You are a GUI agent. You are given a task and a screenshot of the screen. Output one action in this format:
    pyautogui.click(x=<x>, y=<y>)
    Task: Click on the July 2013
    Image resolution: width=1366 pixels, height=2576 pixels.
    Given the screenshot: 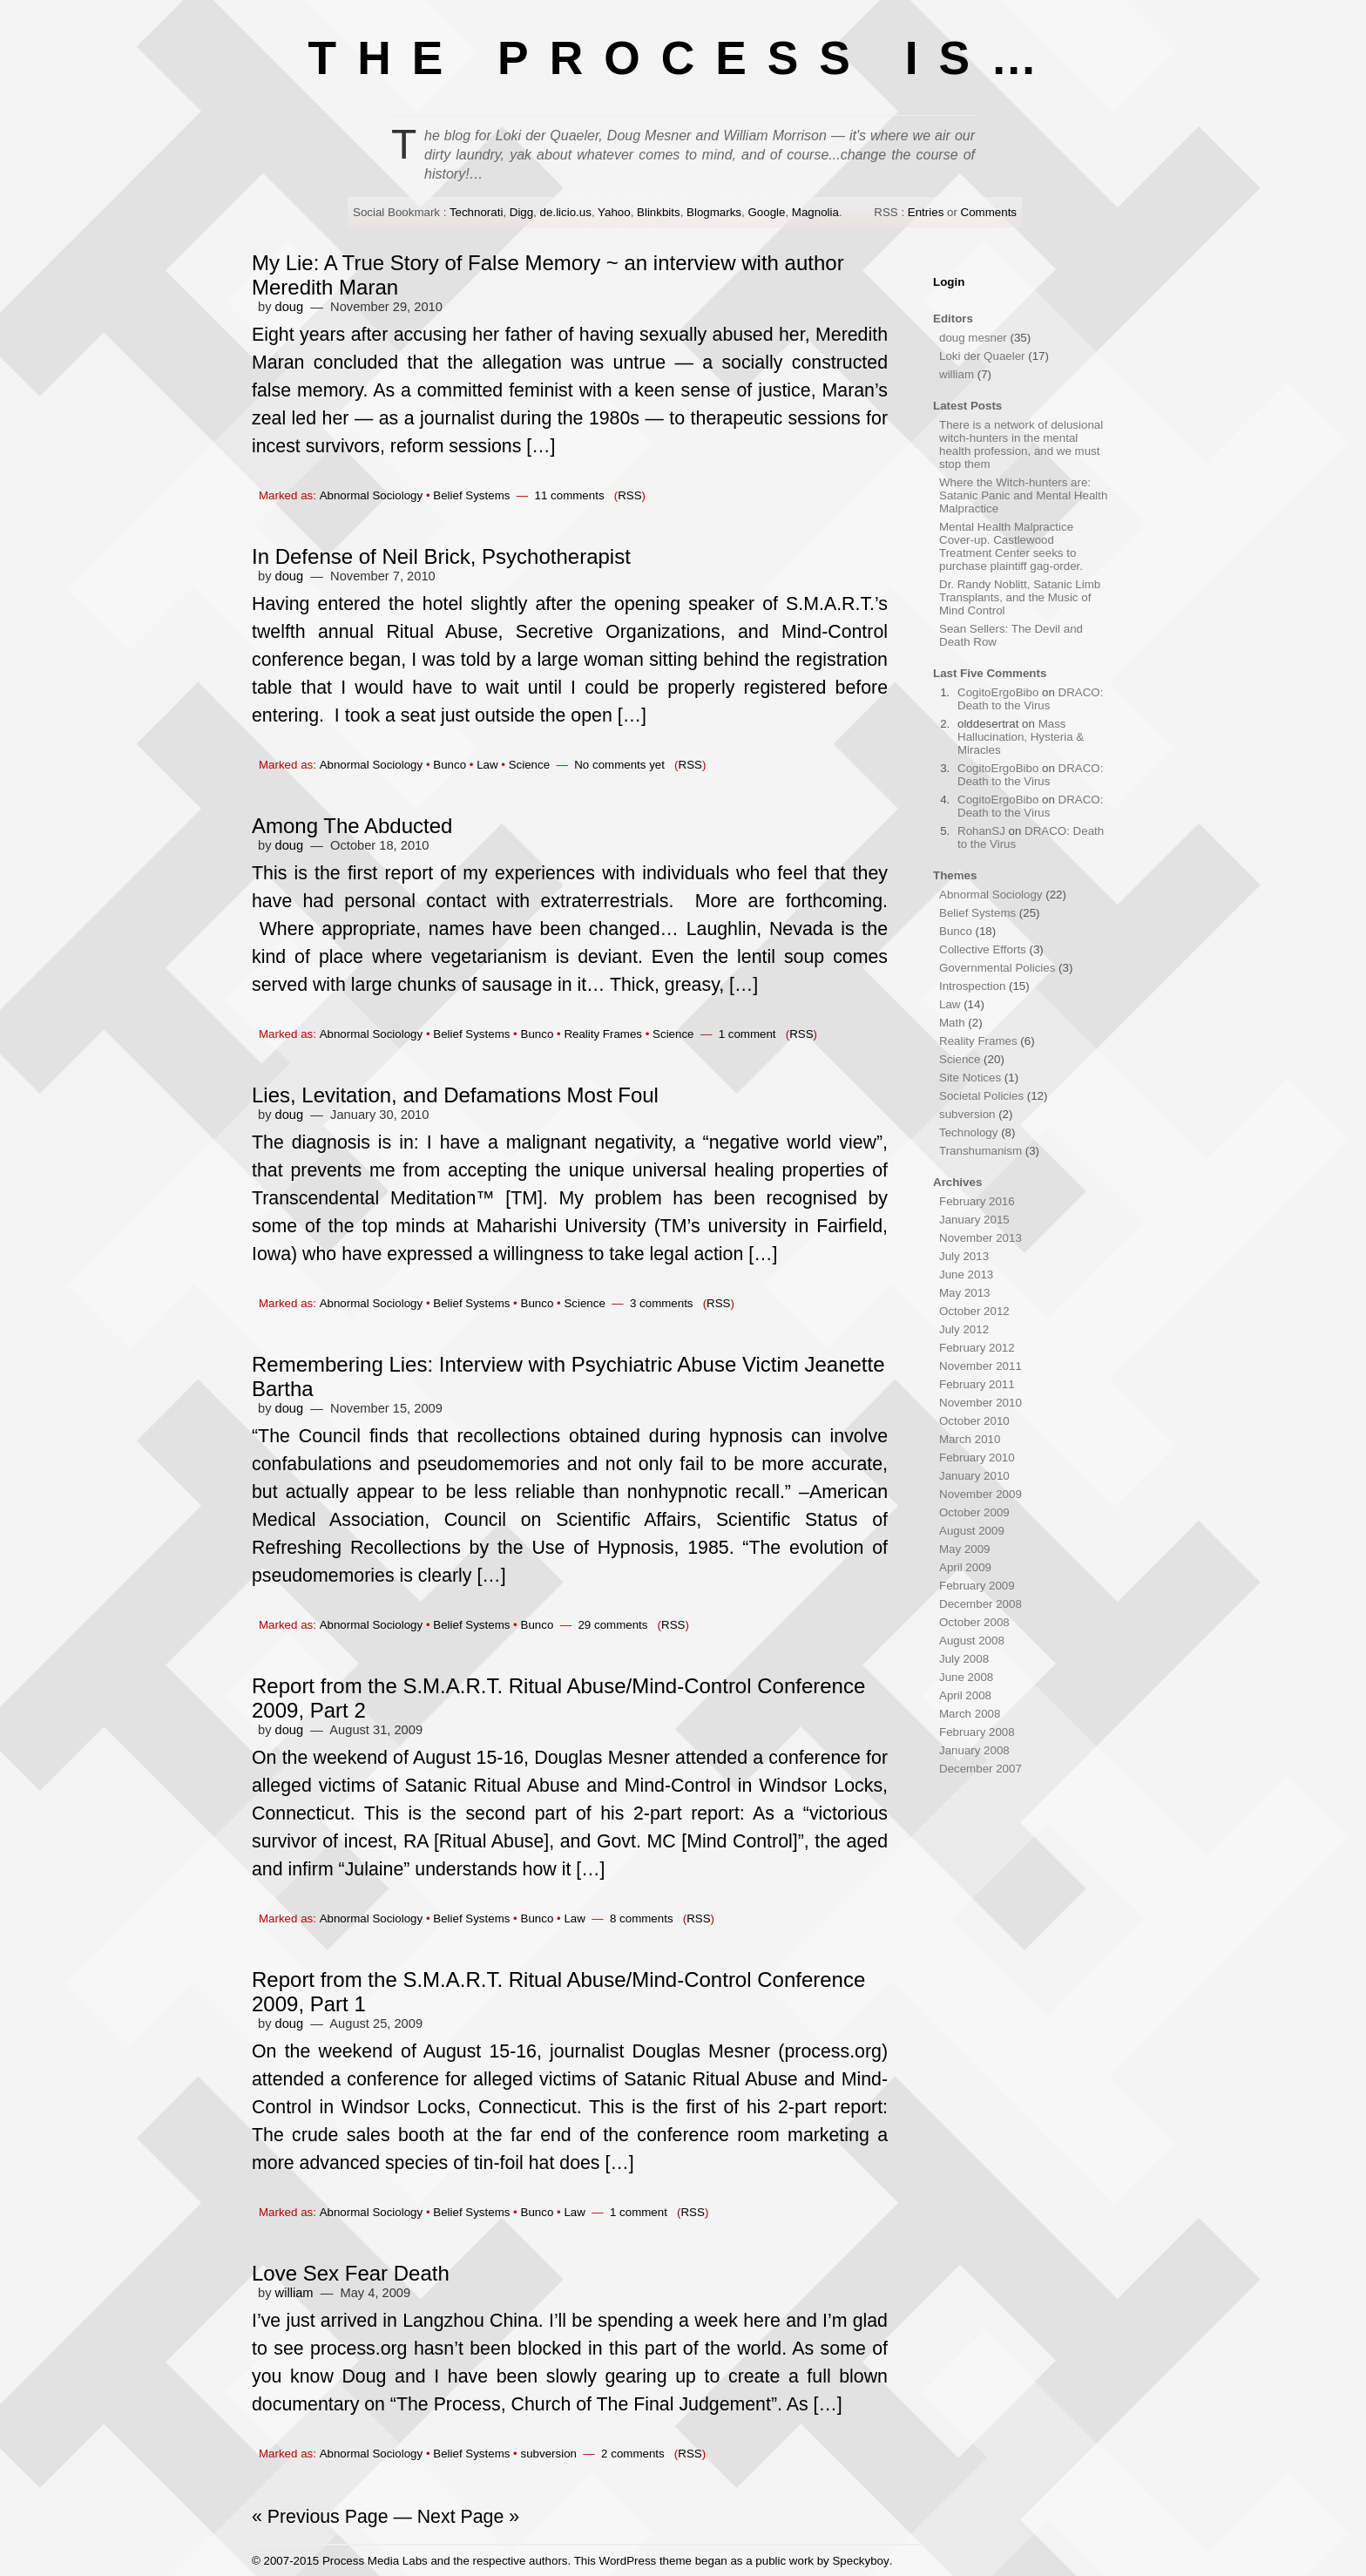 What is the action you would take?
    pyautogui.click(x=964, y=1256)
    